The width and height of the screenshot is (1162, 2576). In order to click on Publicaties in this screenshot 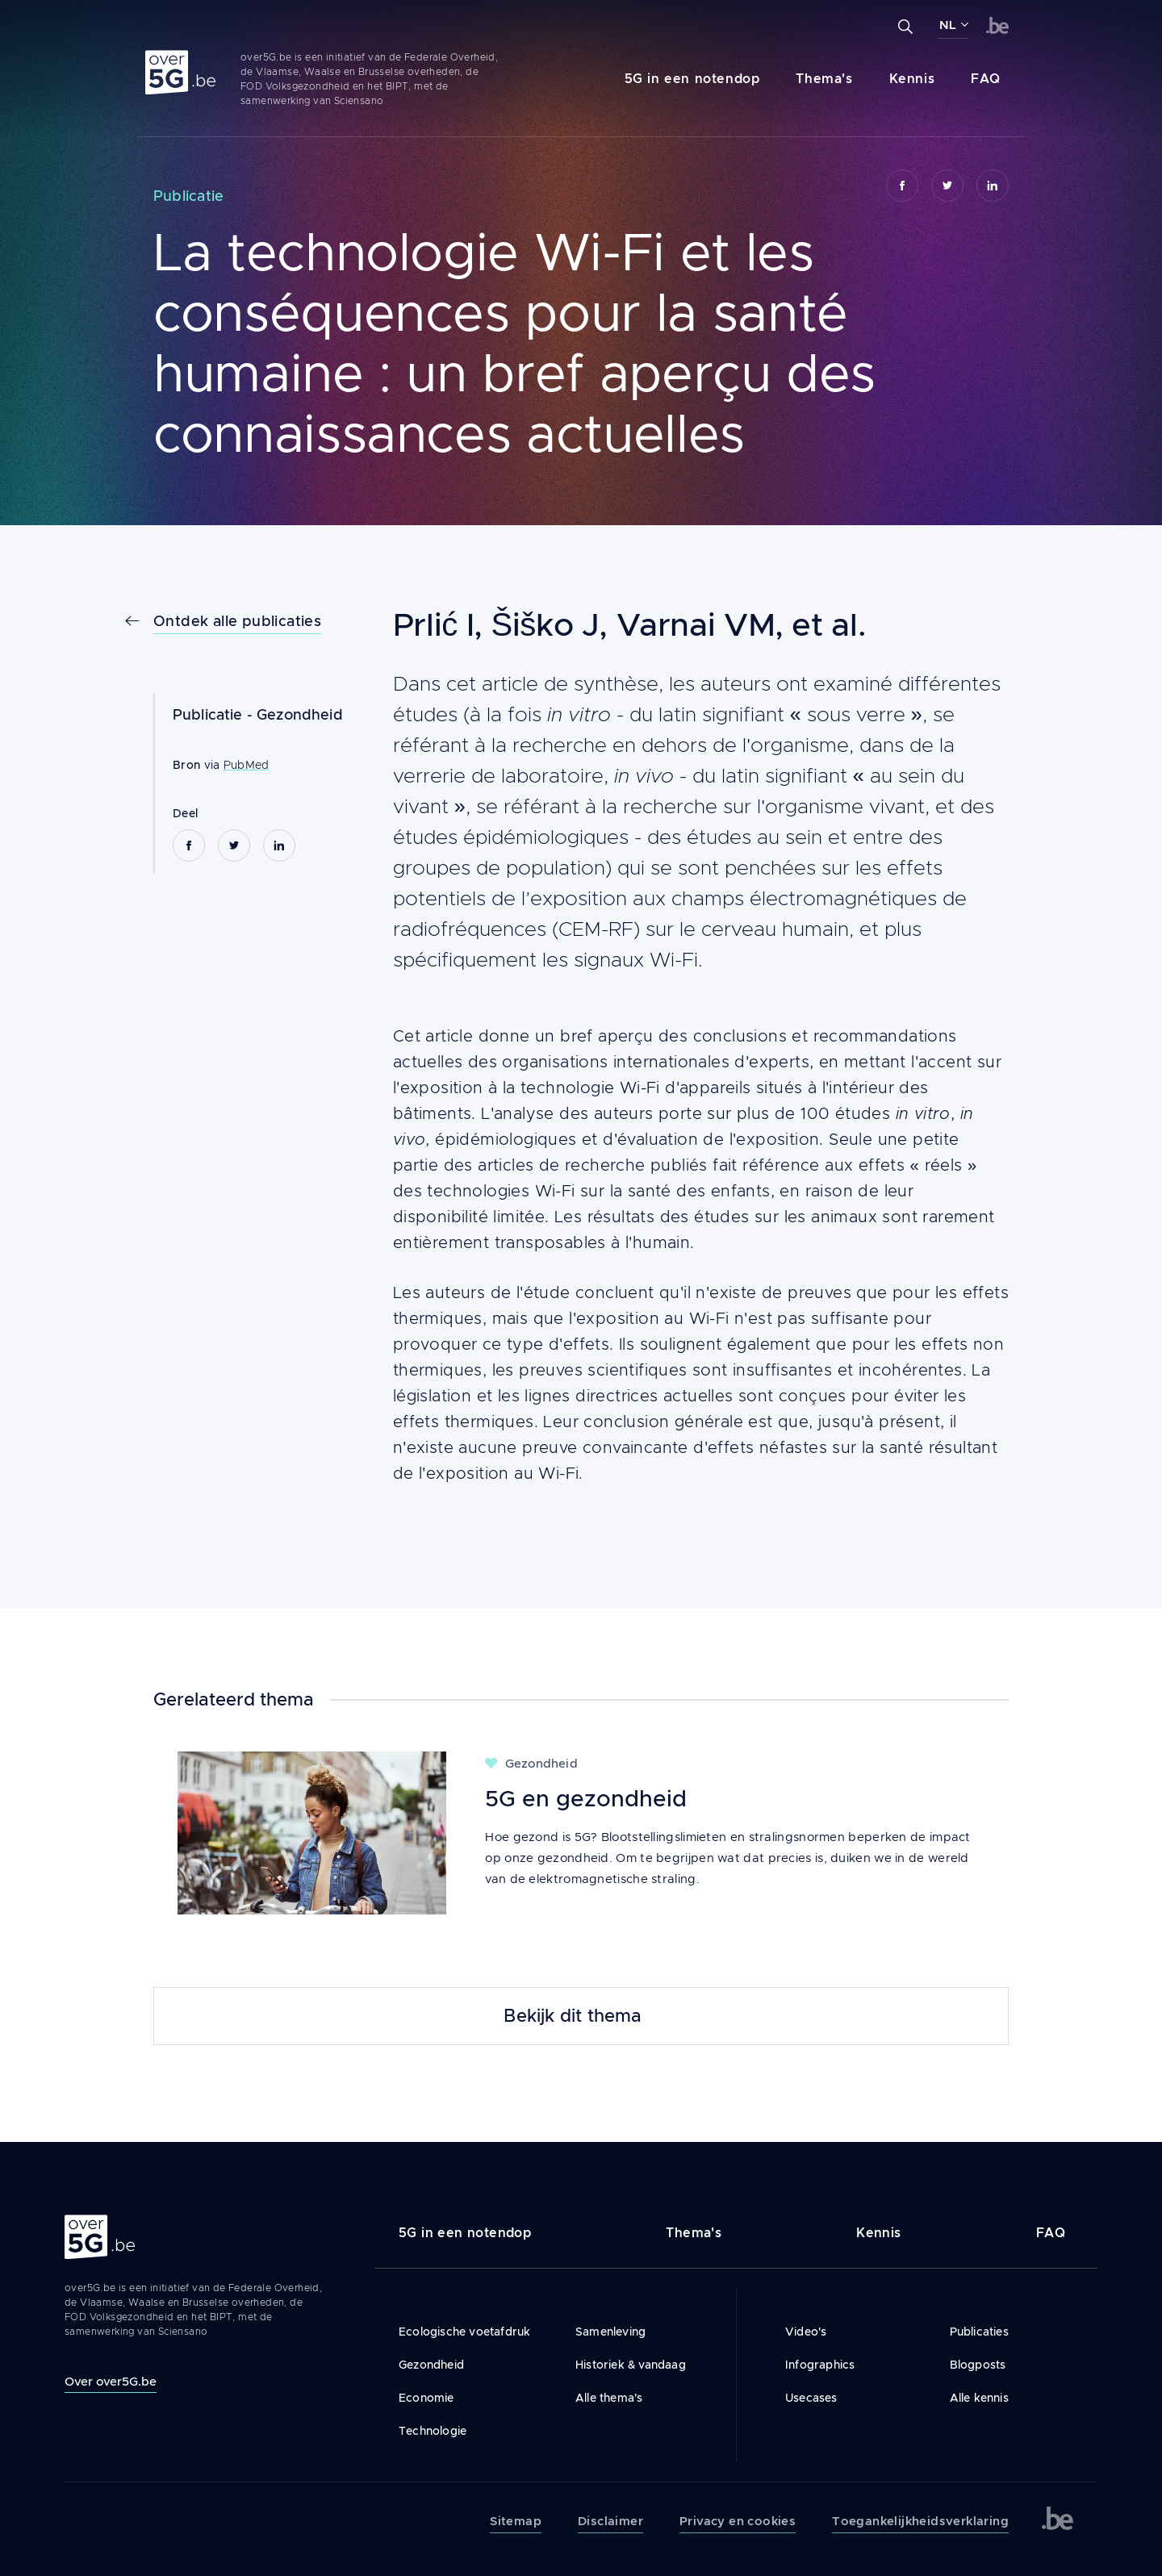, I will do `click(979, 2331)`.